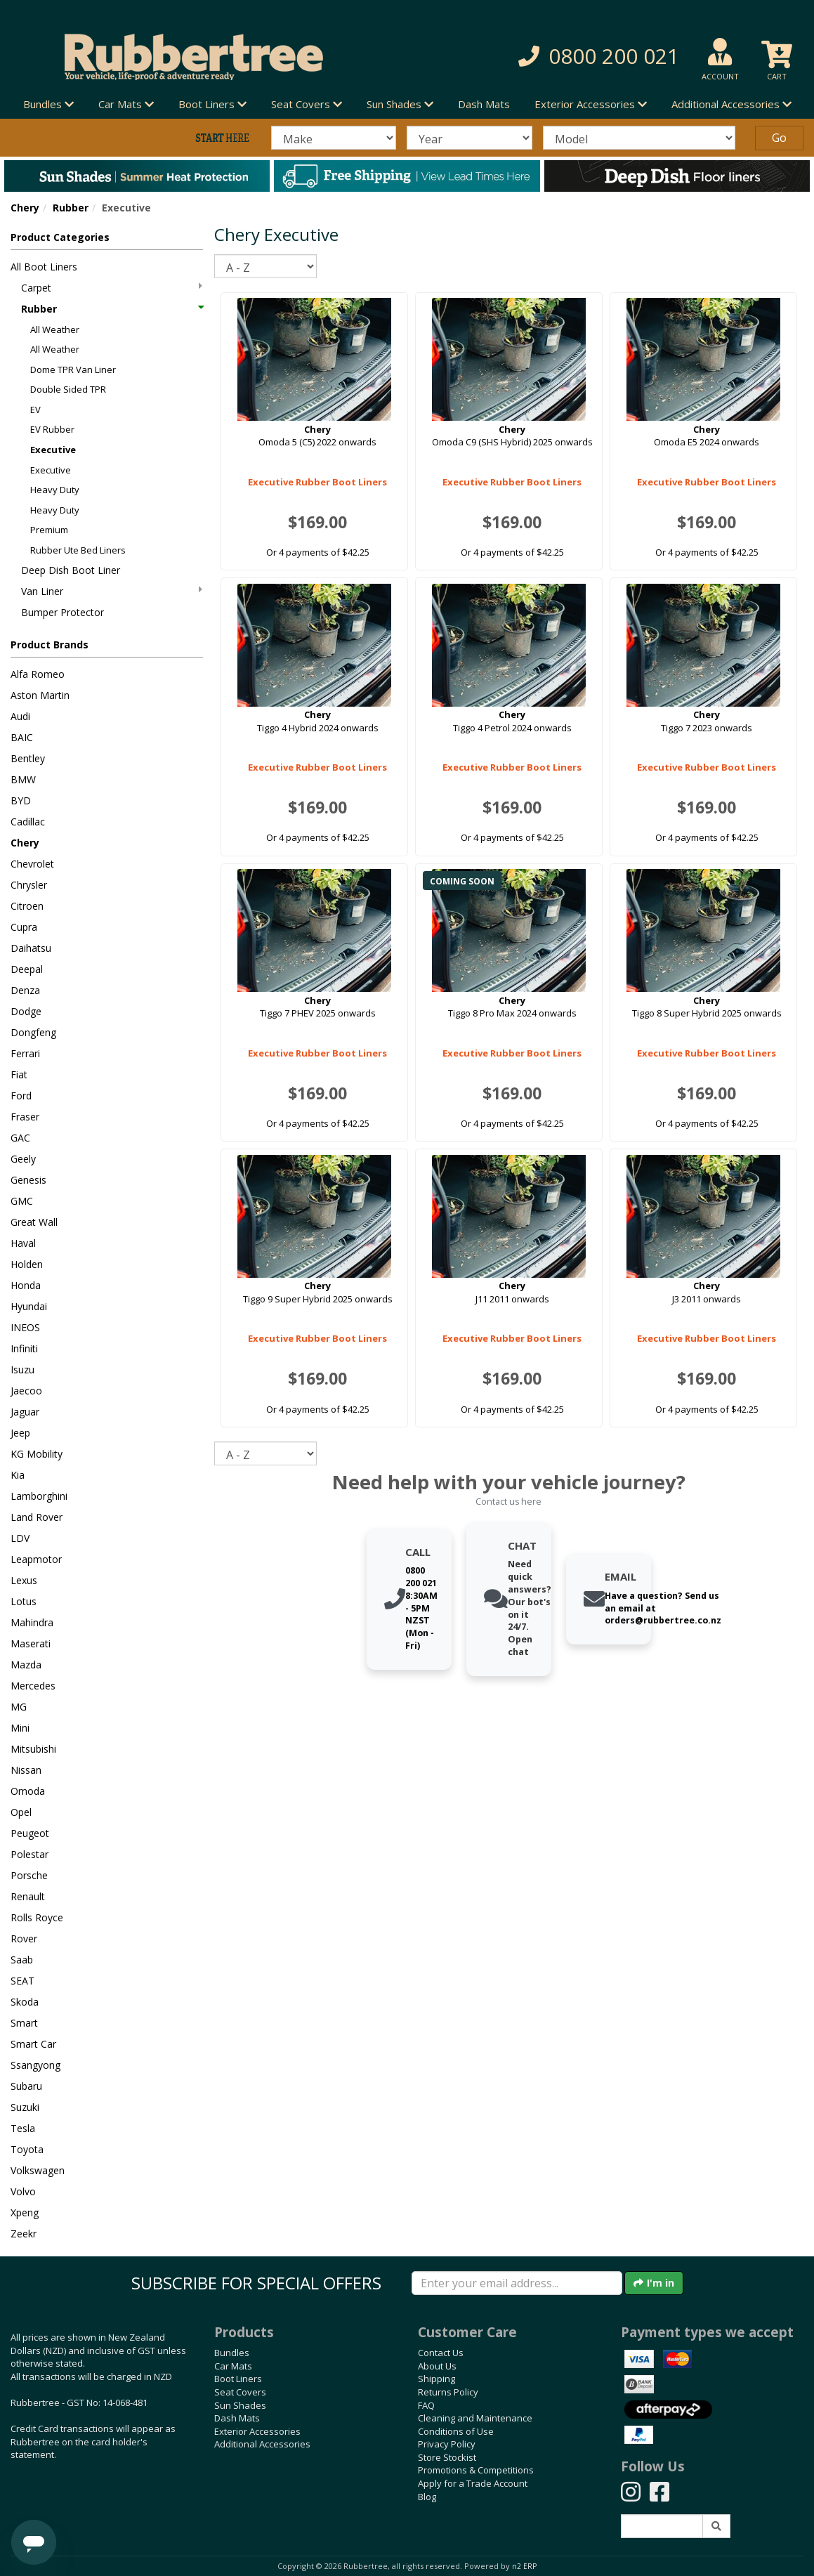  I want to click on Dash Mats, so click(484, 104).